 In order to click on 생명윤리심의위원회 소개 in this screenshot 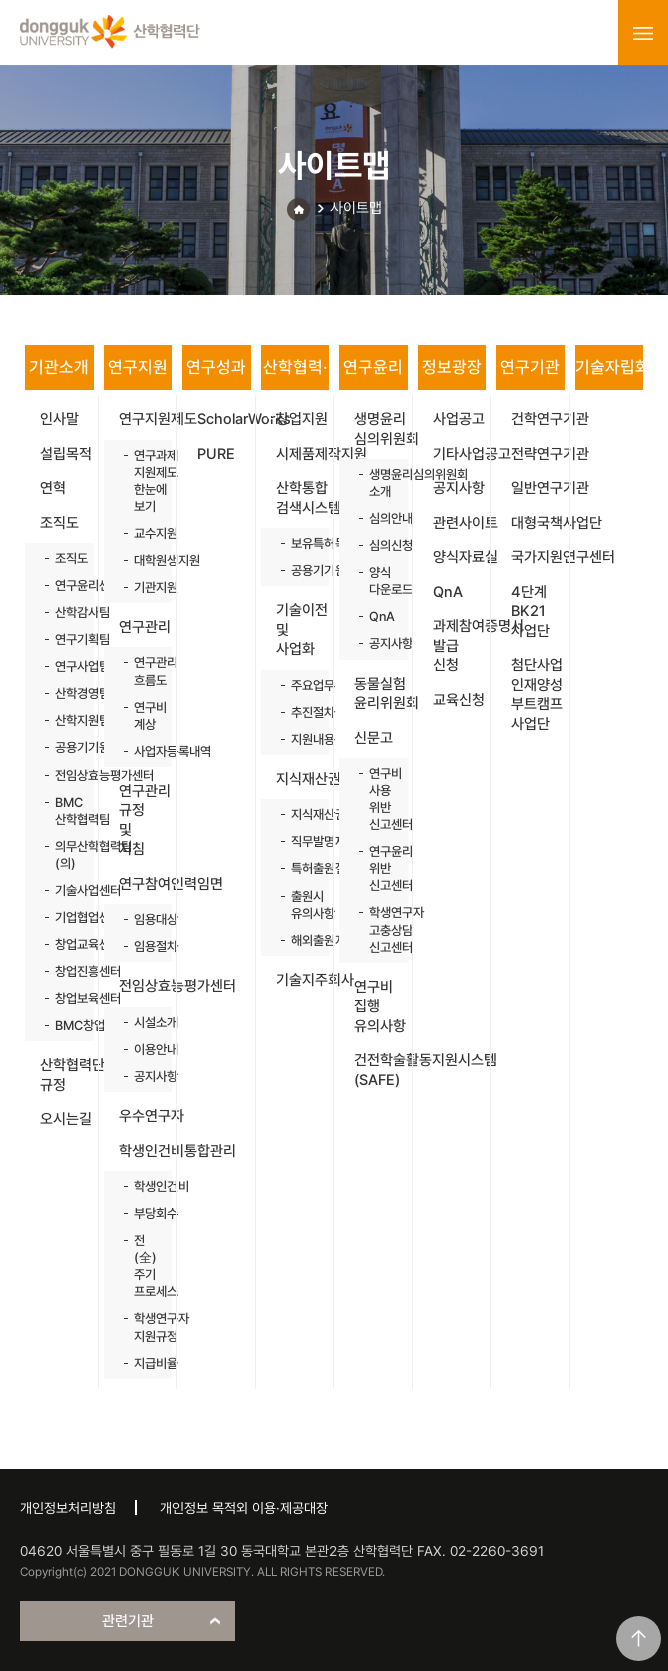, I will do `click(378, 483)`.